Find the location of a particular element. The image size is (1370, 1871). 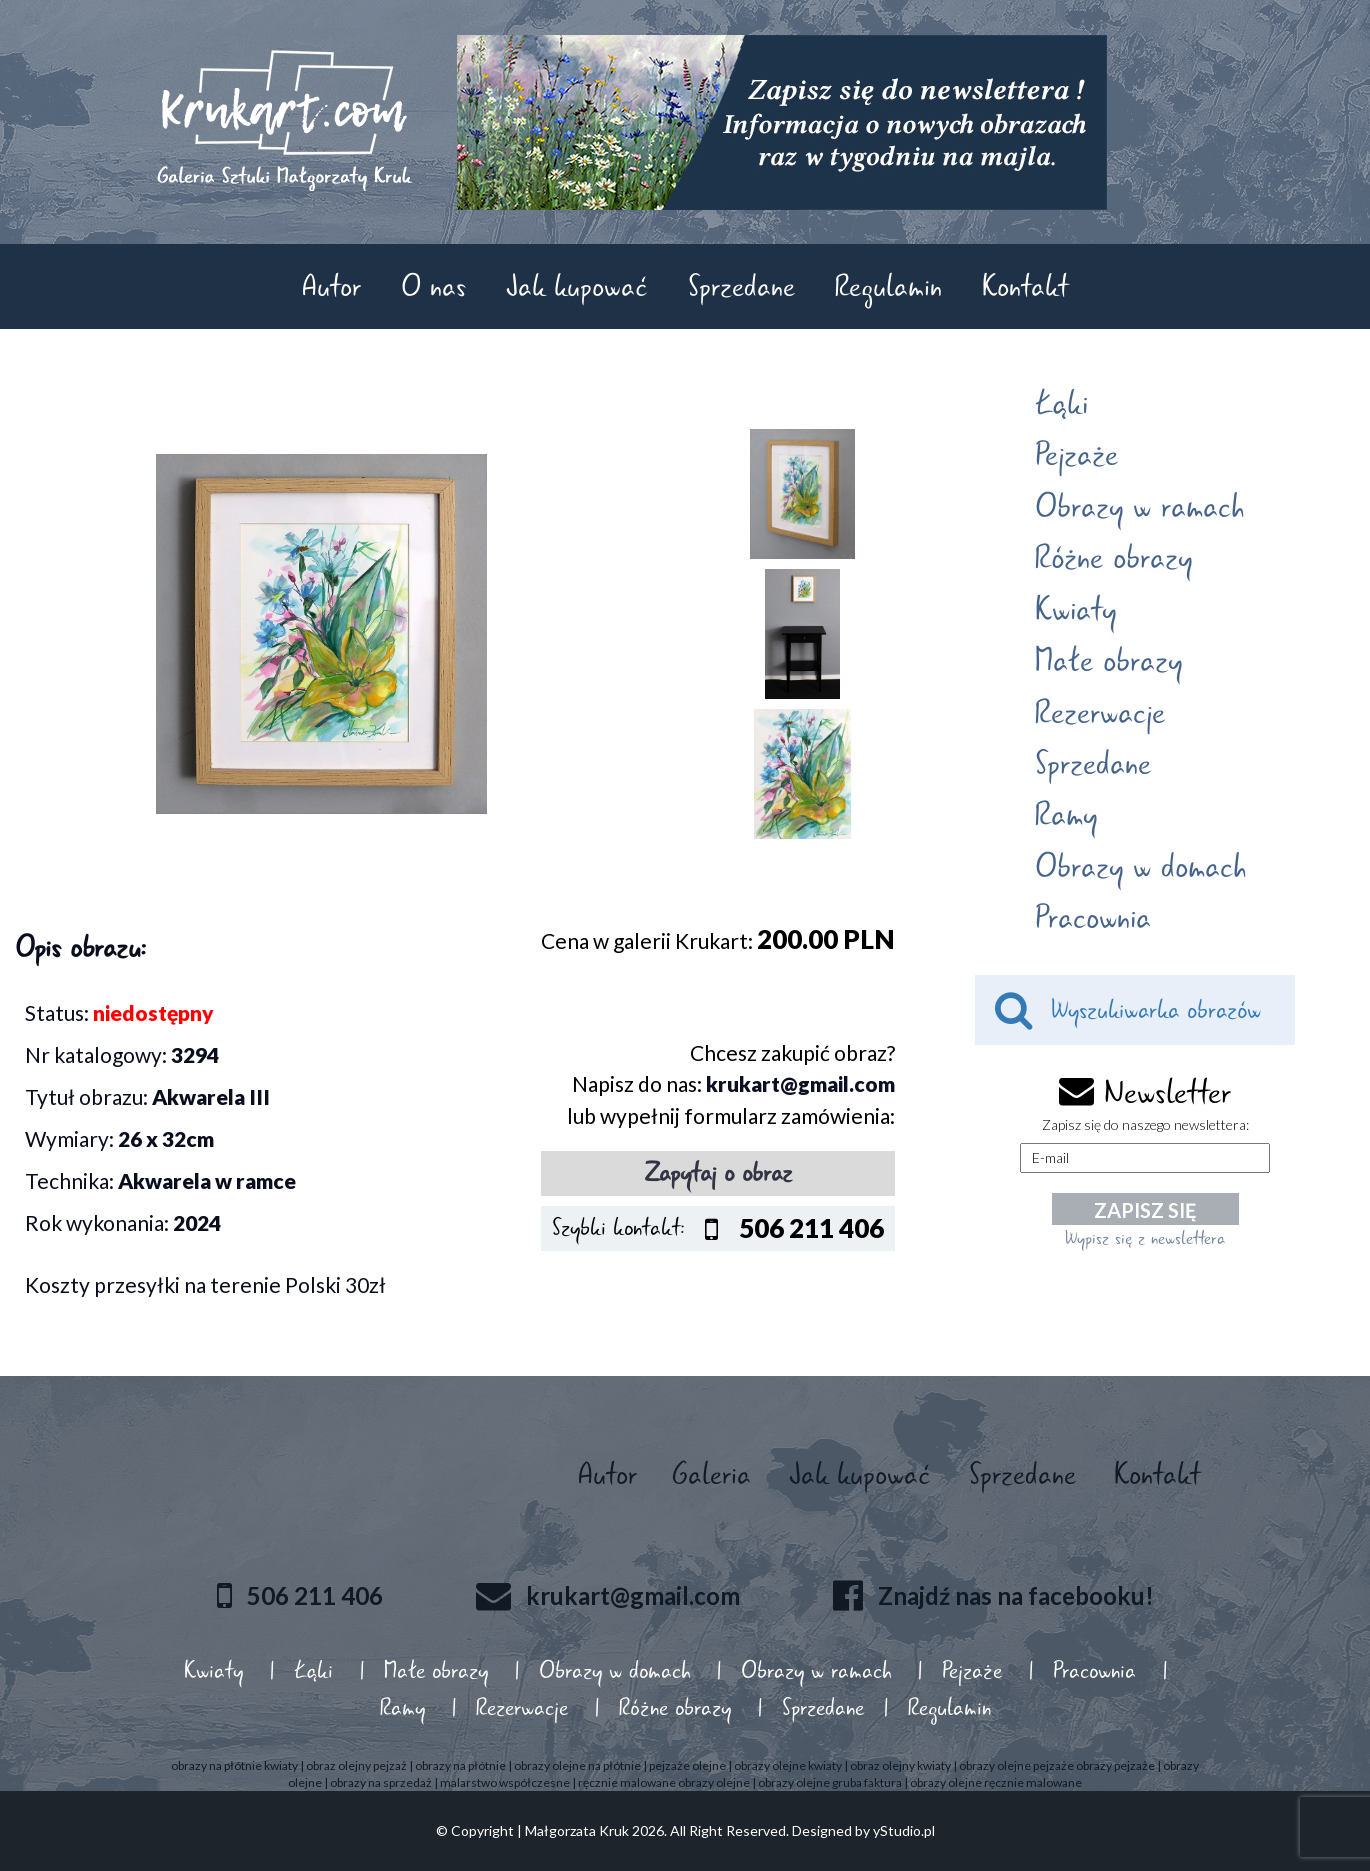

Pracownia is located at coordinates (1093, 918).